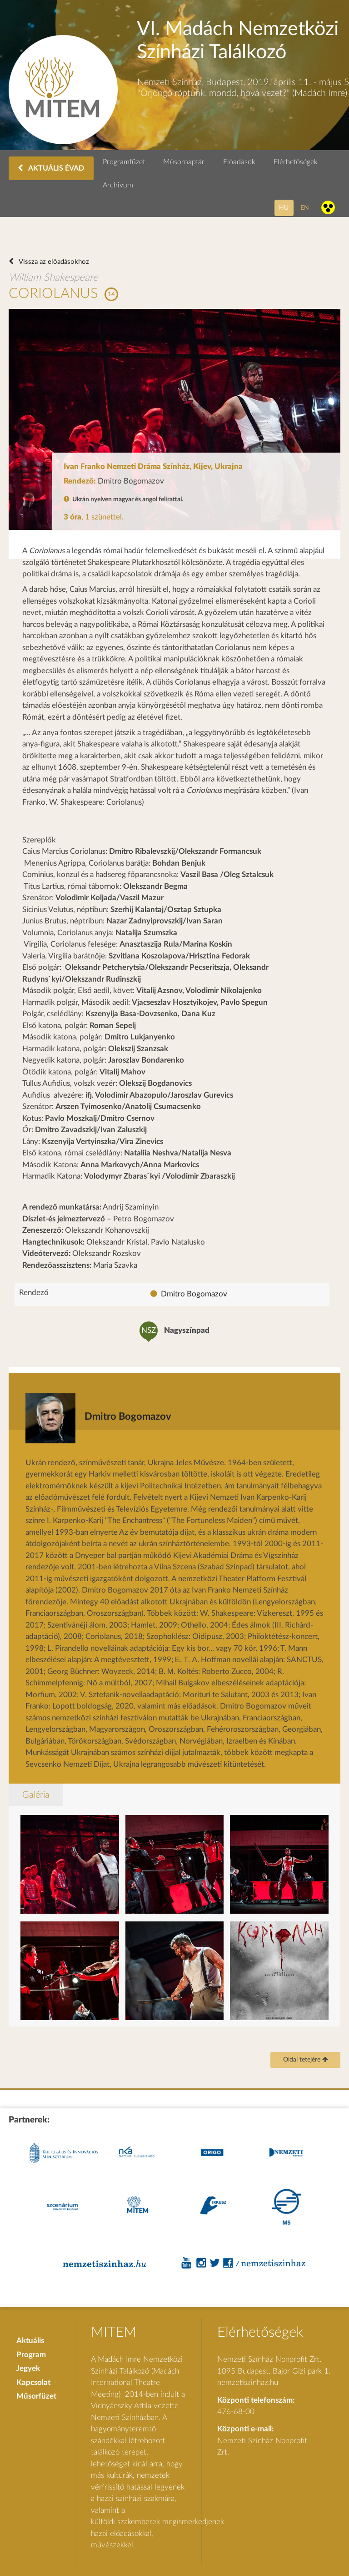 Image resolution: width=349 pixels, height=2576 pixels. What do you see at coordinates (28, 2368) in the screenshot?
I see `Jegyek` at bounding box center [28, 2368].